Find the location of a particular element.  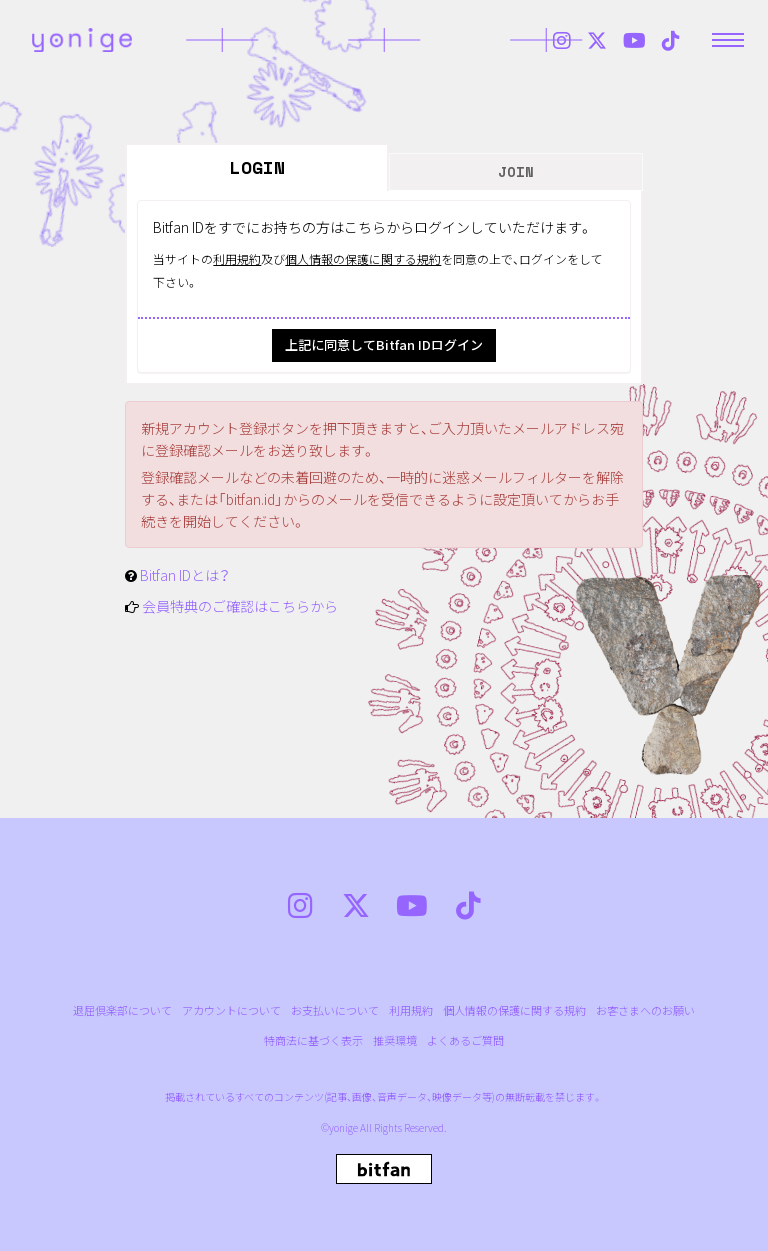

上記に同意してBitfan IDログイン is located at coordinates (384, 344).